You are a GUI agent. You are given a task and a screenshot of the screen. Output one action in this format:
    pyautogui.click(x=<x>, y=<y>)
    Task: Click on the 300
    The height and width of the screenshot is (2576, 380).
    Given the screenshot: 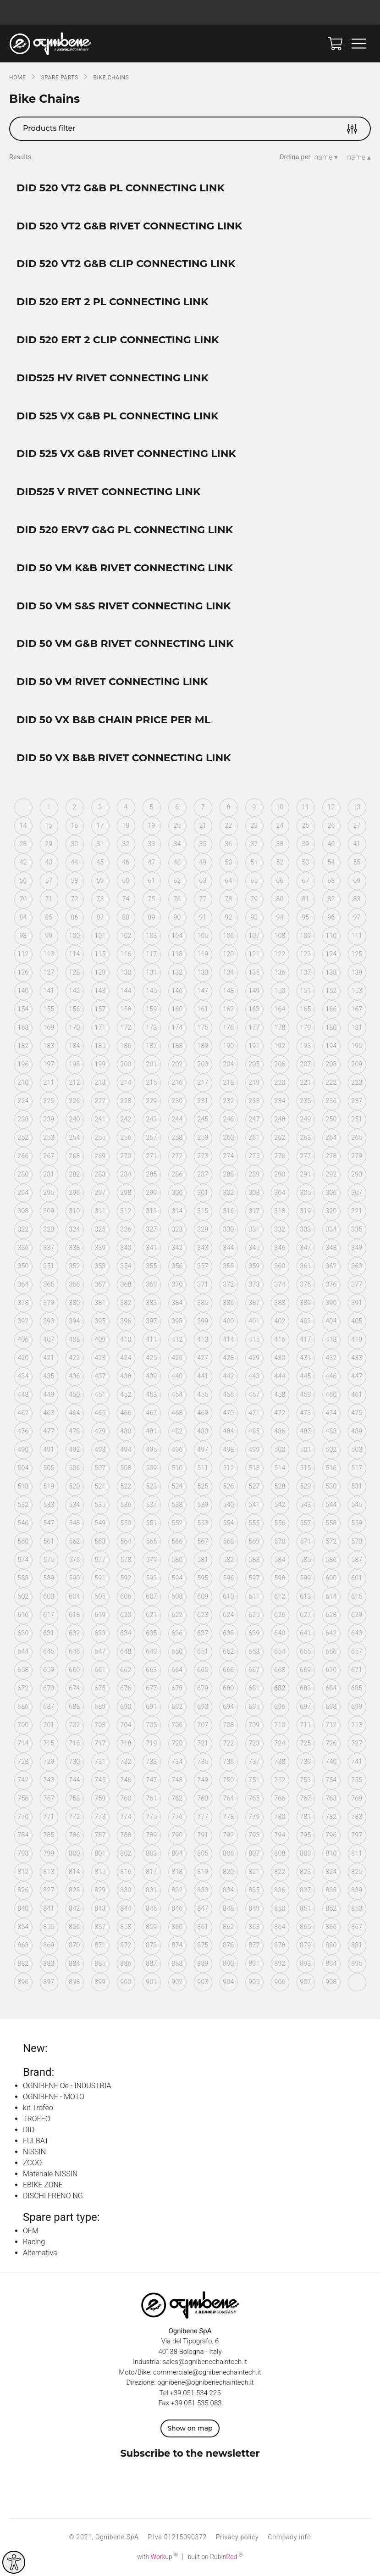 What is the action you would take?
    pyautogui.click(x=176, y=1192)
    